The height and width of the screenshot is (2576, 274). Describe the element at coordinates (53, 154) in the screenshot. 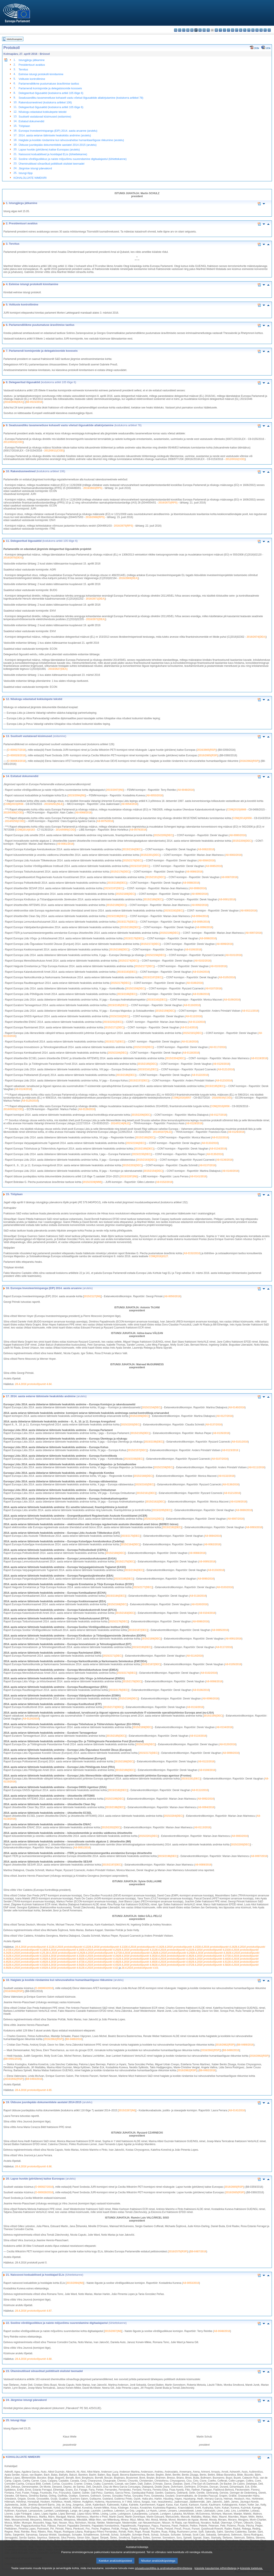

I see `Naissoost koduabilised ja hooldajad ELis (lühiettekanne)` at that location.